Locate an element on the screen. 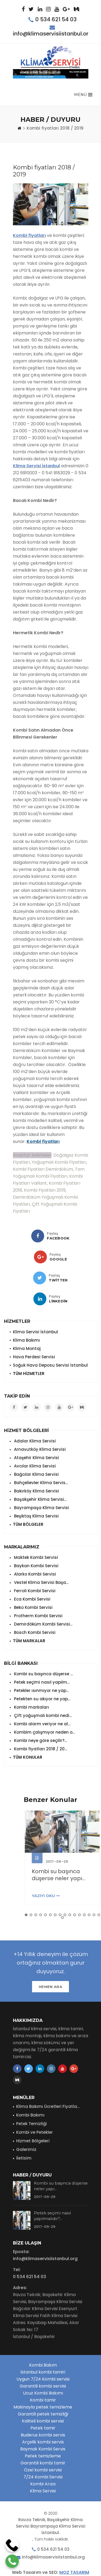 The image size is (101, 2576). Bayrampaşa Klima Servisi is located at coordinates (41, 1507).